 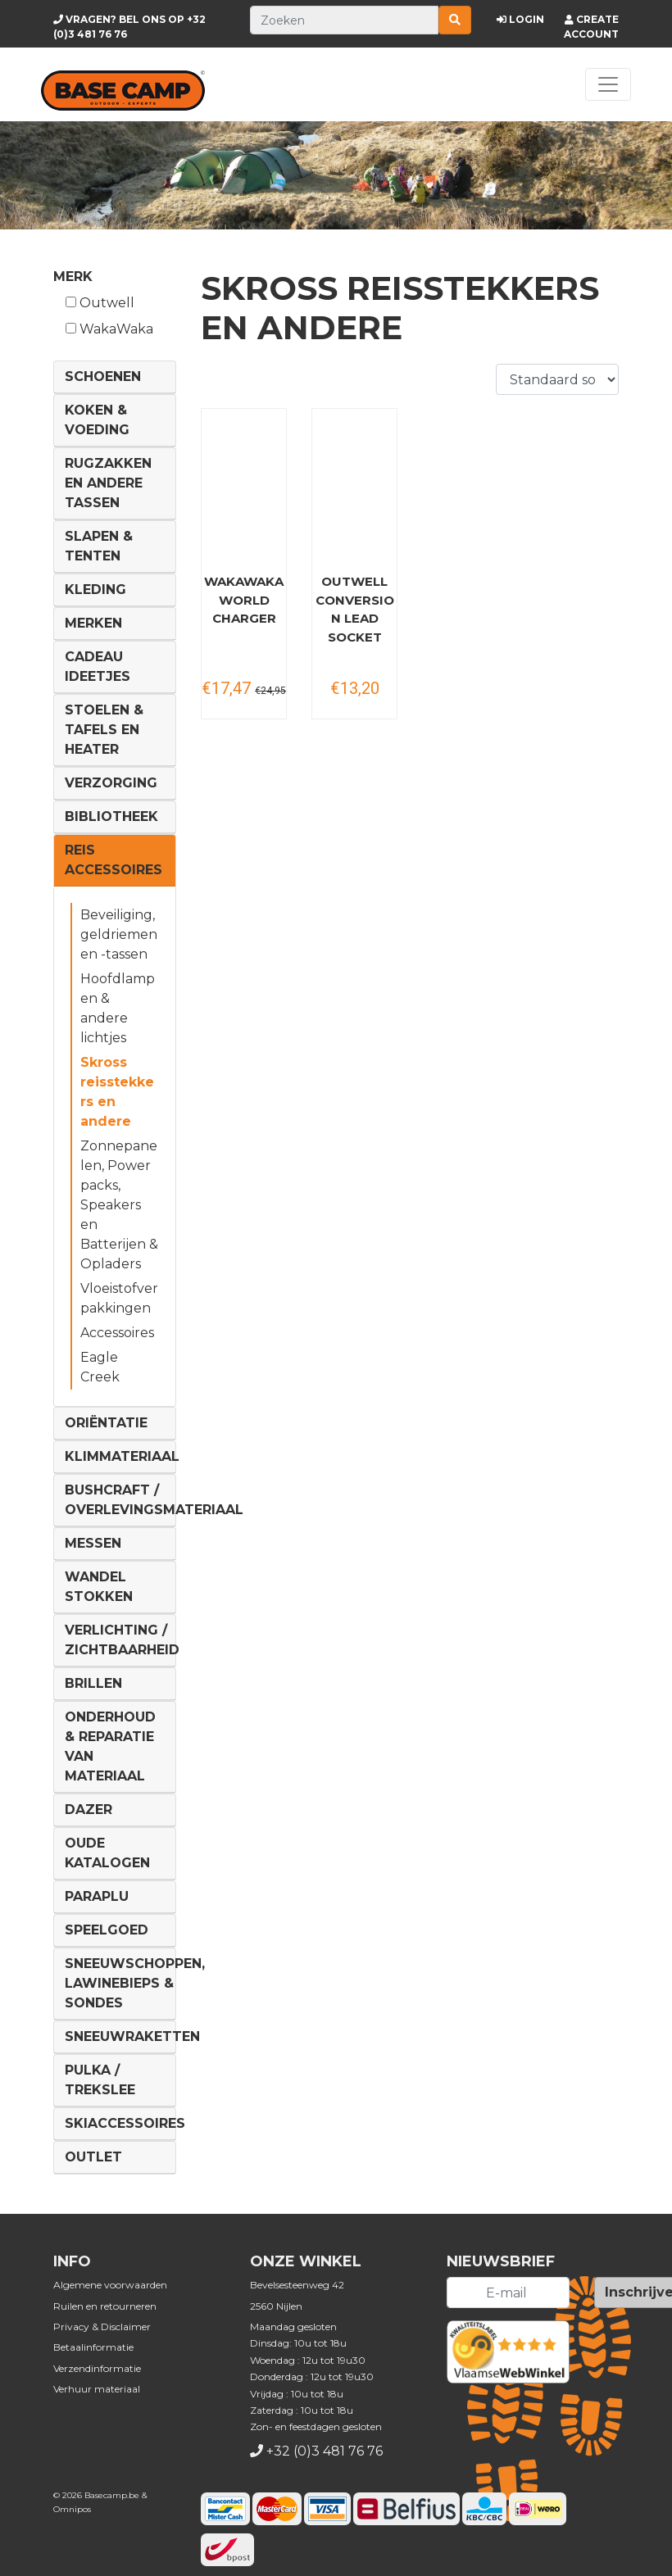 What do you see at coordinates (102, 2326) in the screenshot?
I see `Privacy & Disclaimer` at bounding box center [102, 2326].